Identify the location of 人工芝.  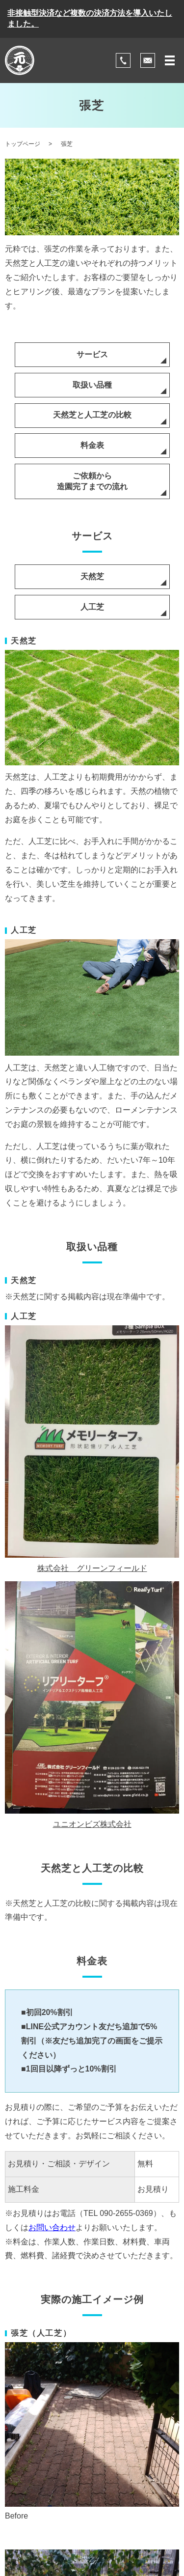
(92, 607).